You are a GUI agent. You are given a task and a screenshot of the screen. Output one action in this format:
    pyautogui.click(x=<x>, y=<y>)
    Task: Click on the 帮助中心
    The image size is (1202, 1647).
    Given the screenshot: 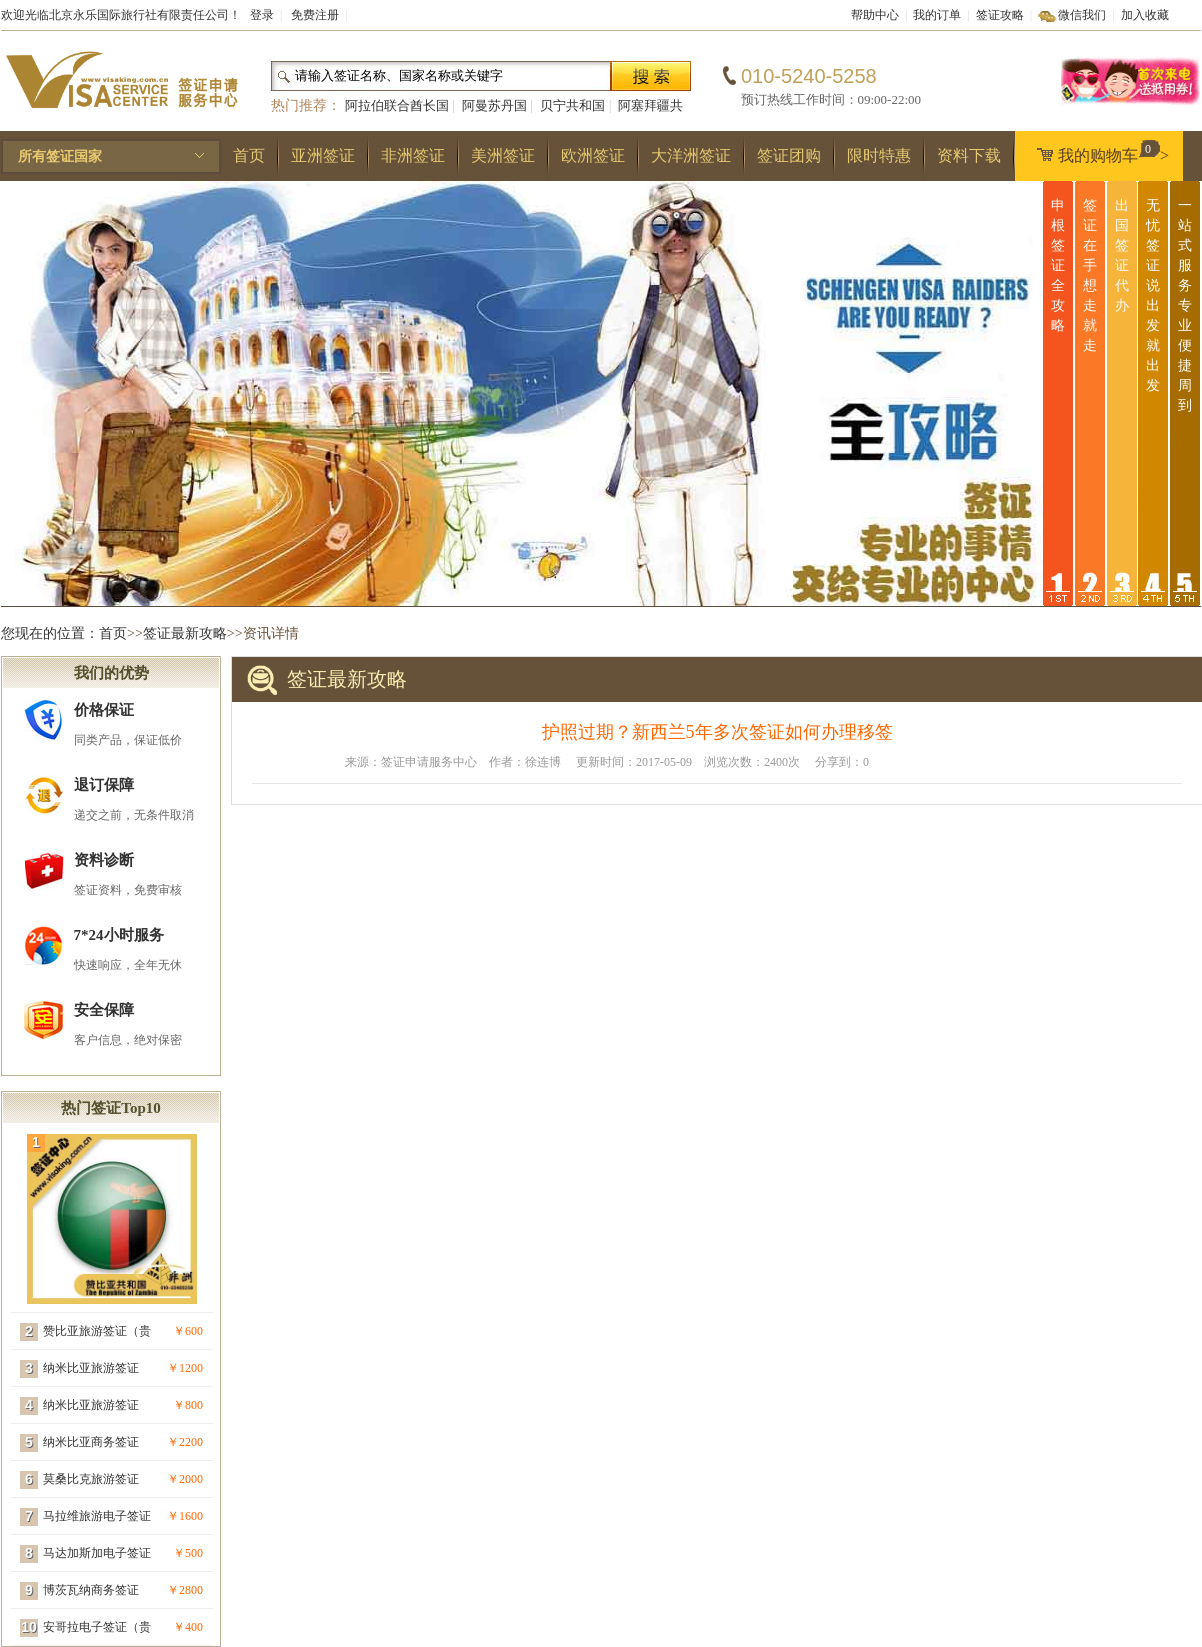 What is the action you would take?
    pyautogui.click(x=875, y=15)
    